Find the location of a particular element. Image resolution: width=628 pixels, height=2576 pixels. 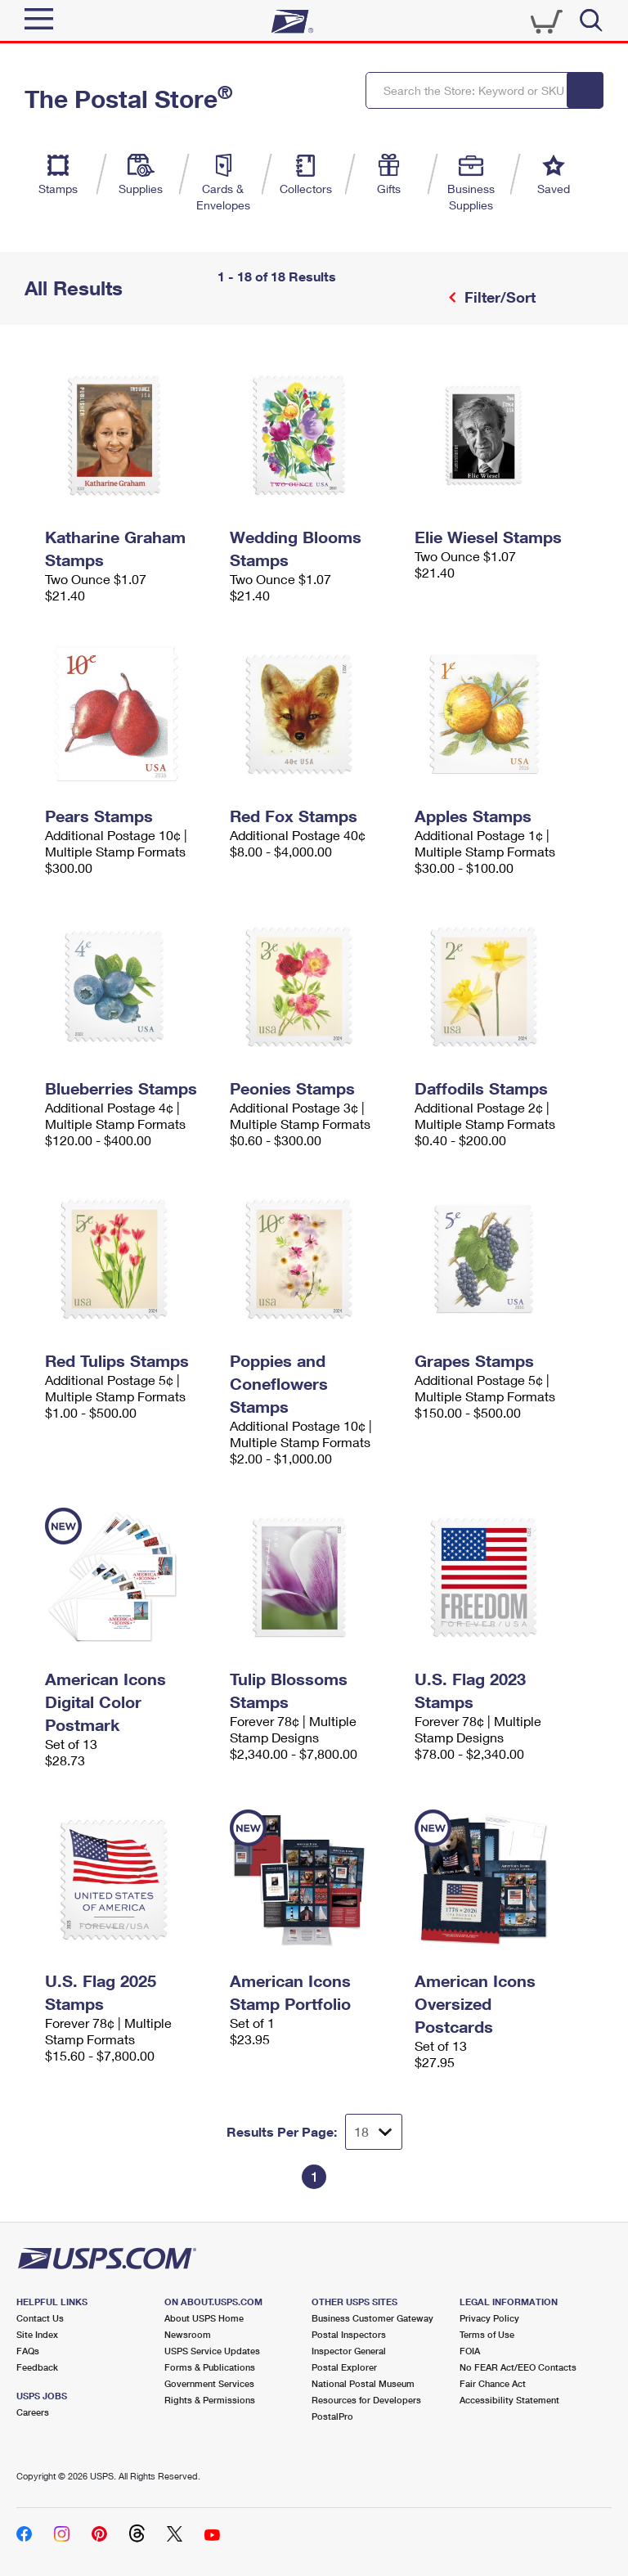

Terms of Use is located at coordinates (487, 2334).